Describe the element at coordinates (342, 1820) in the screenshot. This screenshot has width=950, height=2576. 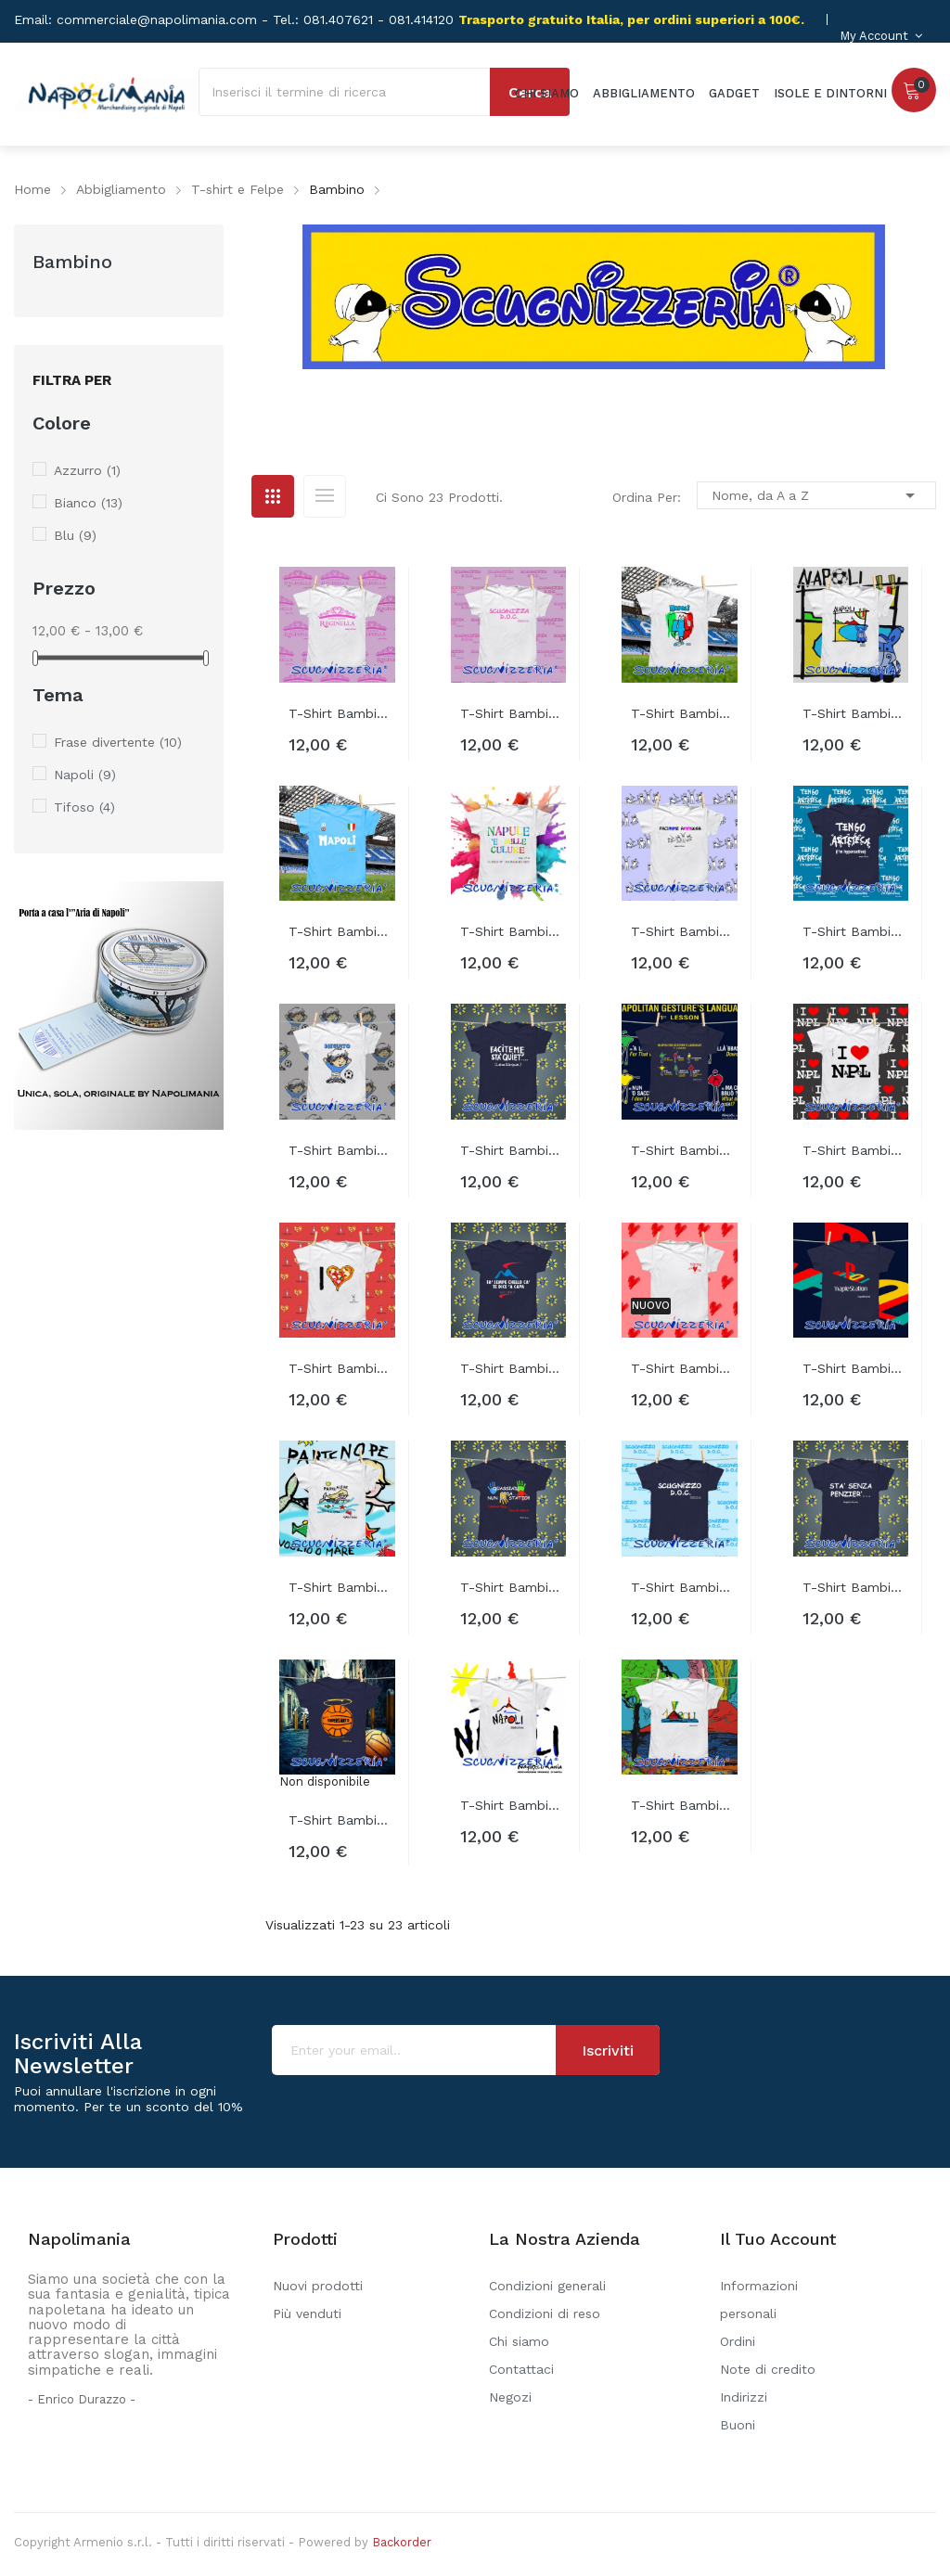
I see `T-shirt bambino SUPERSANTO` at that location.